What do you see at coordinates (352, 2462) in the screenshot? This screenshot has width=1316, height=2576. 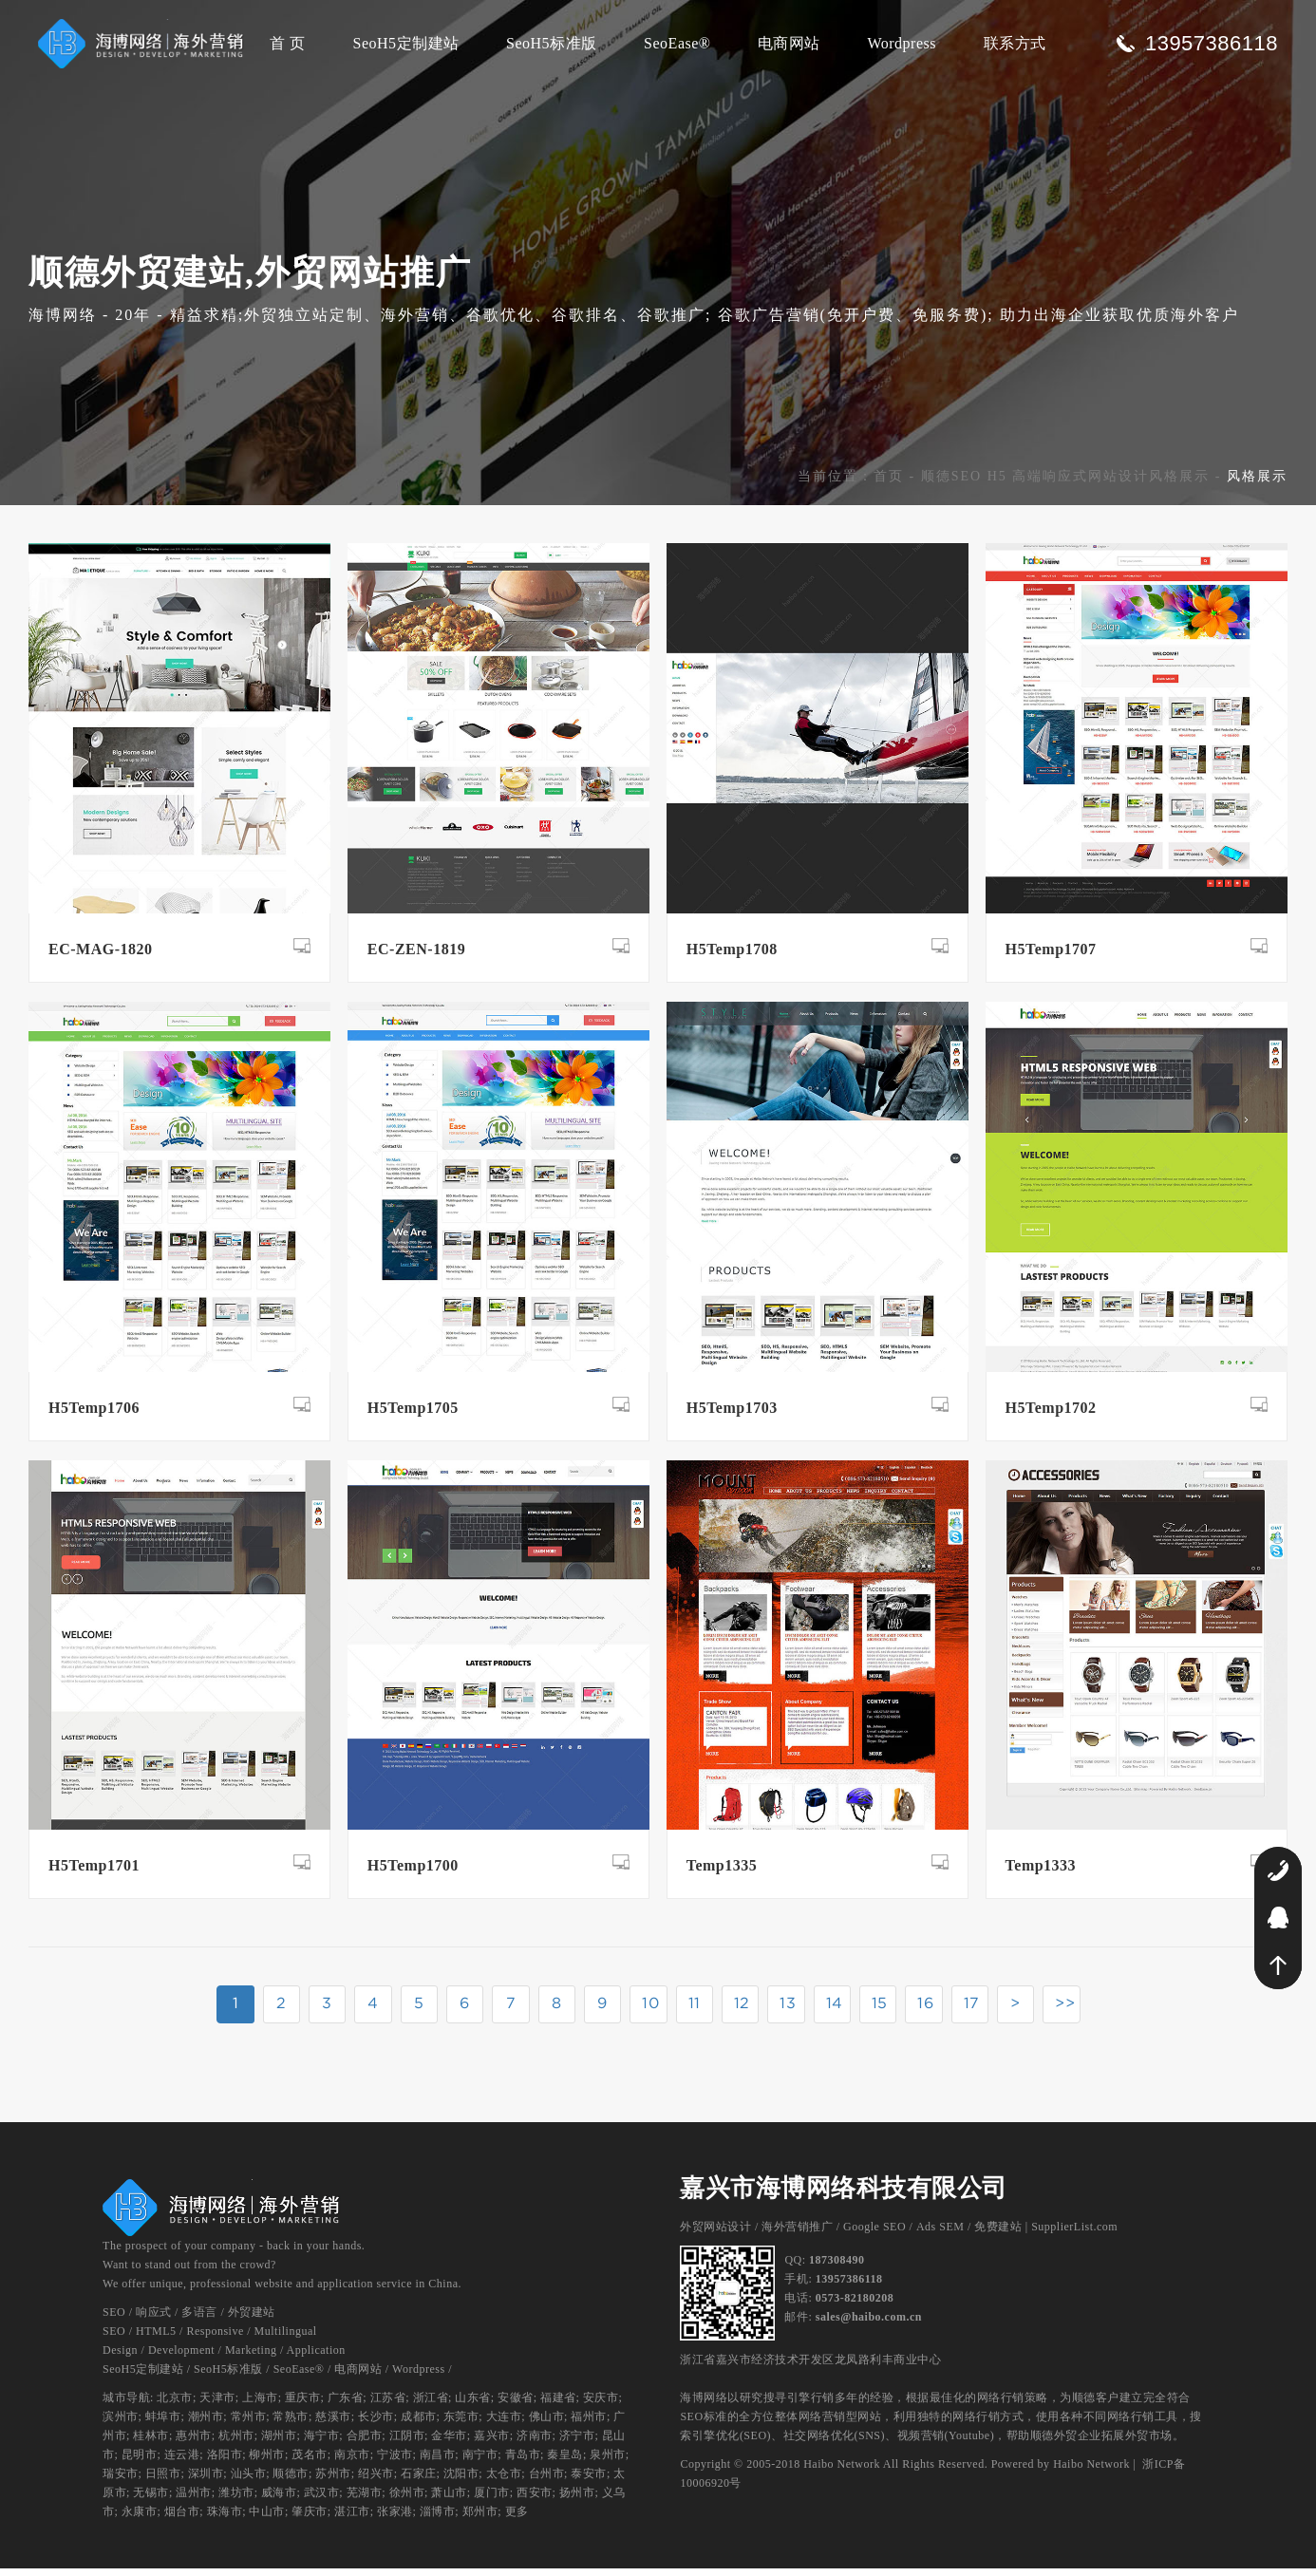 I see `南京市` at bounding box center [352, 2462].